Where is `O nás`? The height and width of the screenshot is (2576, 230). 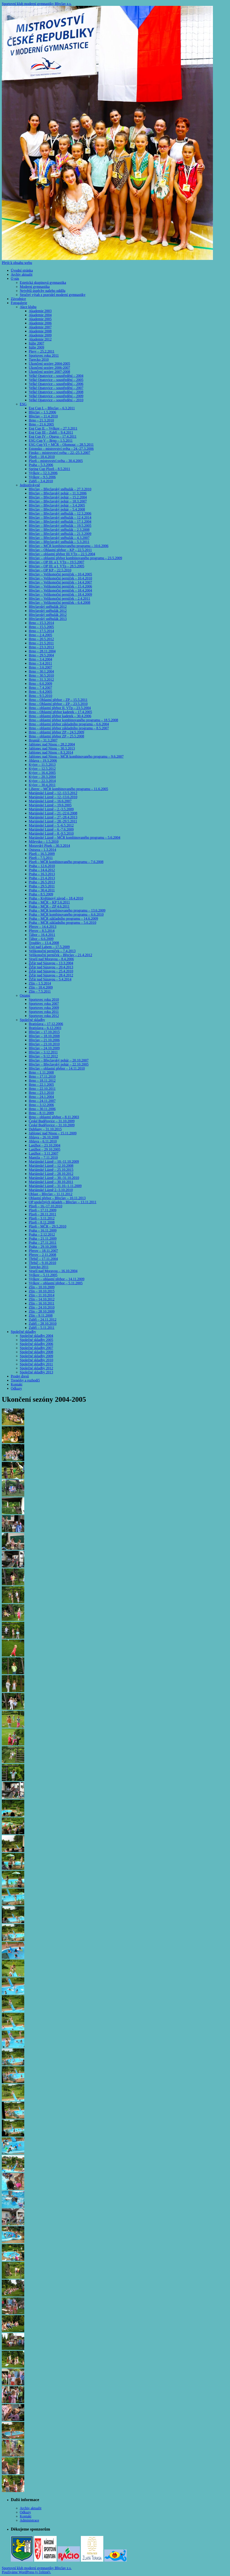 O nás is located at coordinates (15, 278).